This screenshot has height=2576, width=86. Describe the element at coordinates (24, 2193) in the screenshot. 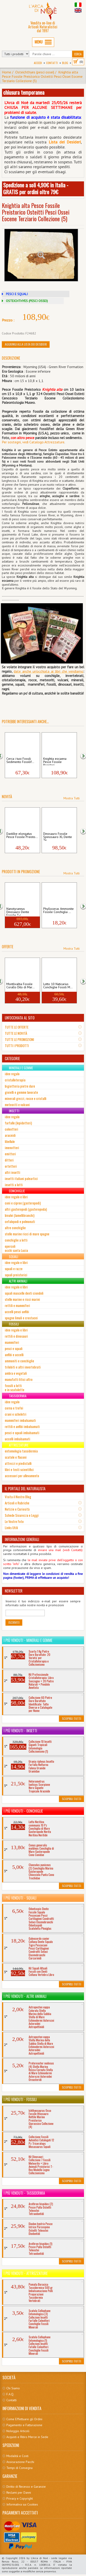

I see `I più venduti - Tassidermia` at that location.